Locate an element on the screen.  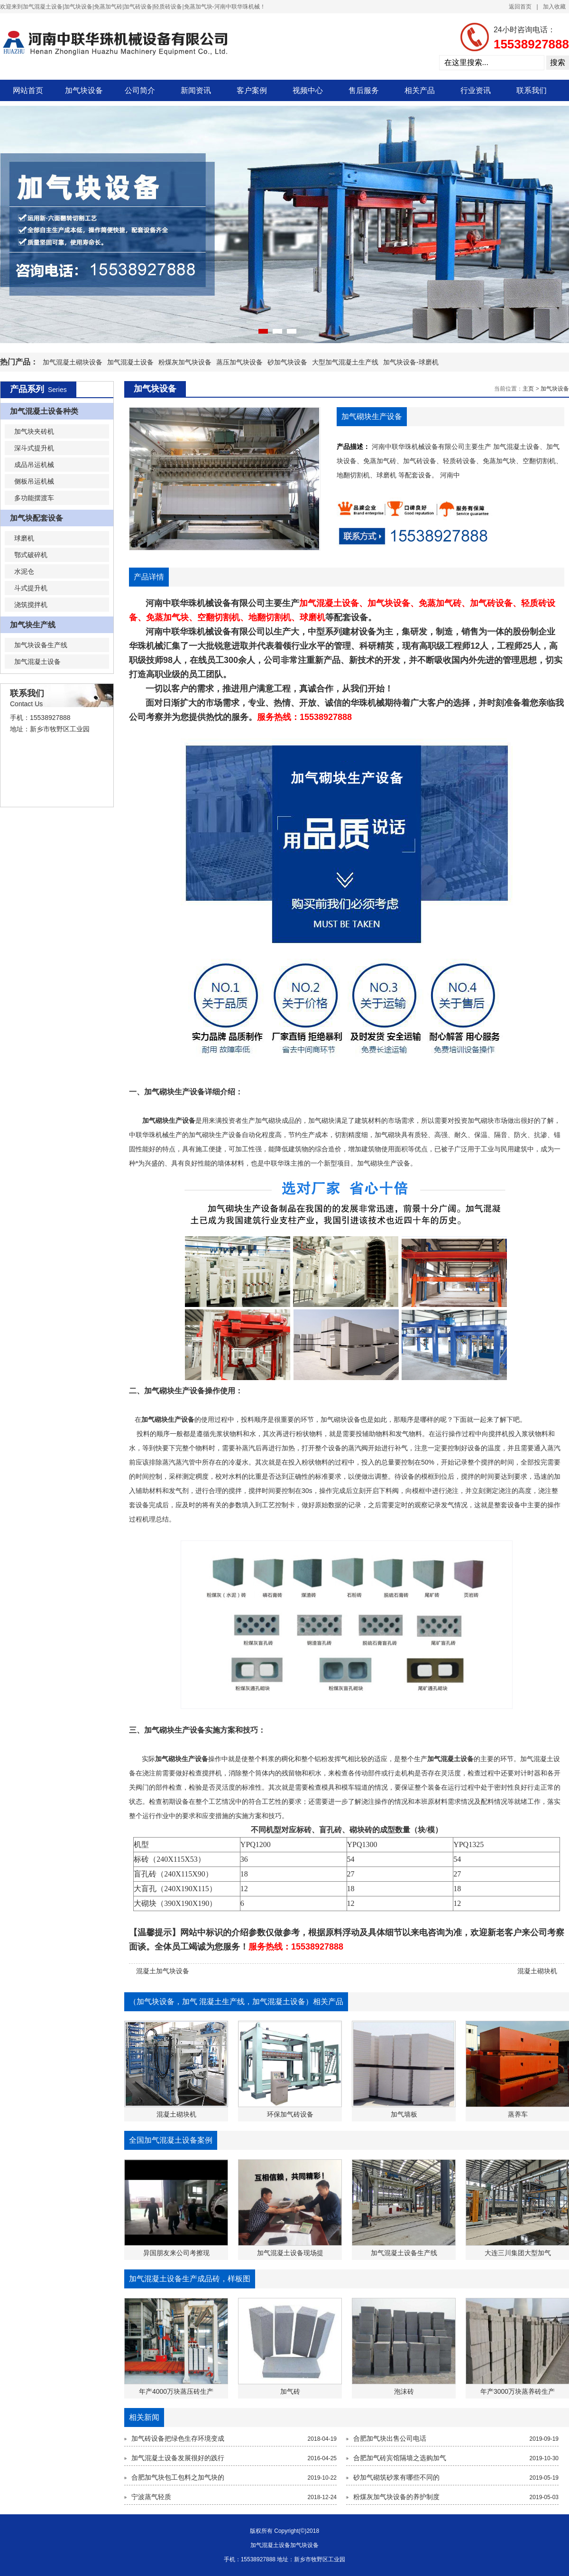
合肥加气砖宾馆隔墙之选购加气 is located at coordinates (399, 2458).